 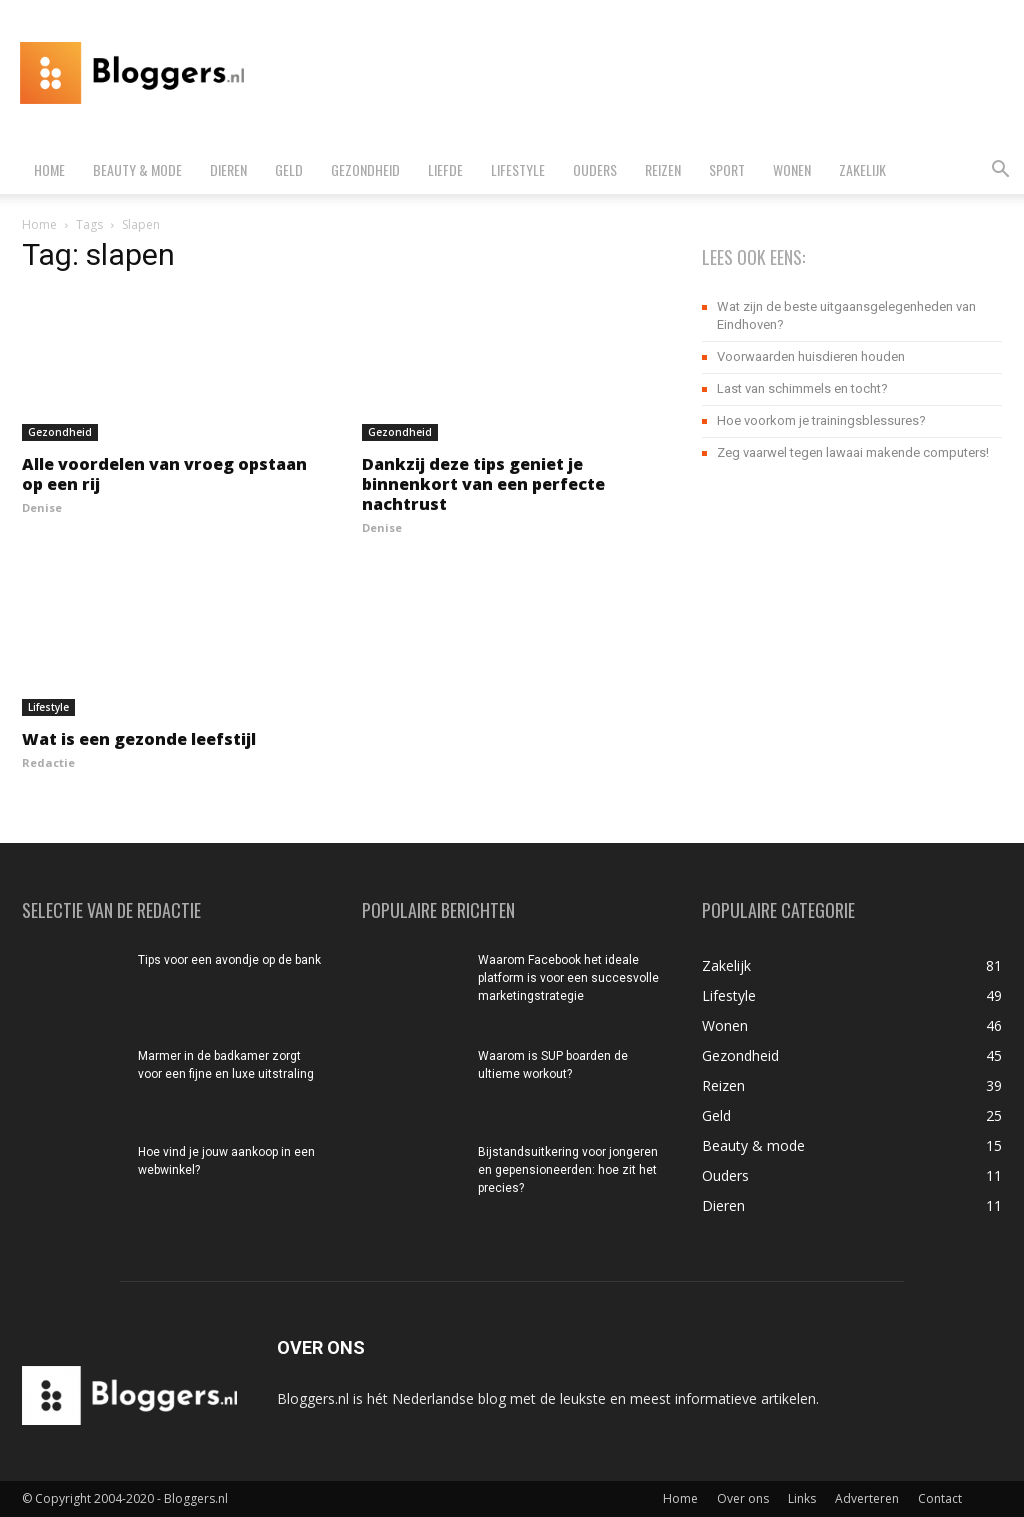 What do you see at coordinates (1000, 171) in the screenshot?
I see `[button]` at bounding box center [1000, 171].